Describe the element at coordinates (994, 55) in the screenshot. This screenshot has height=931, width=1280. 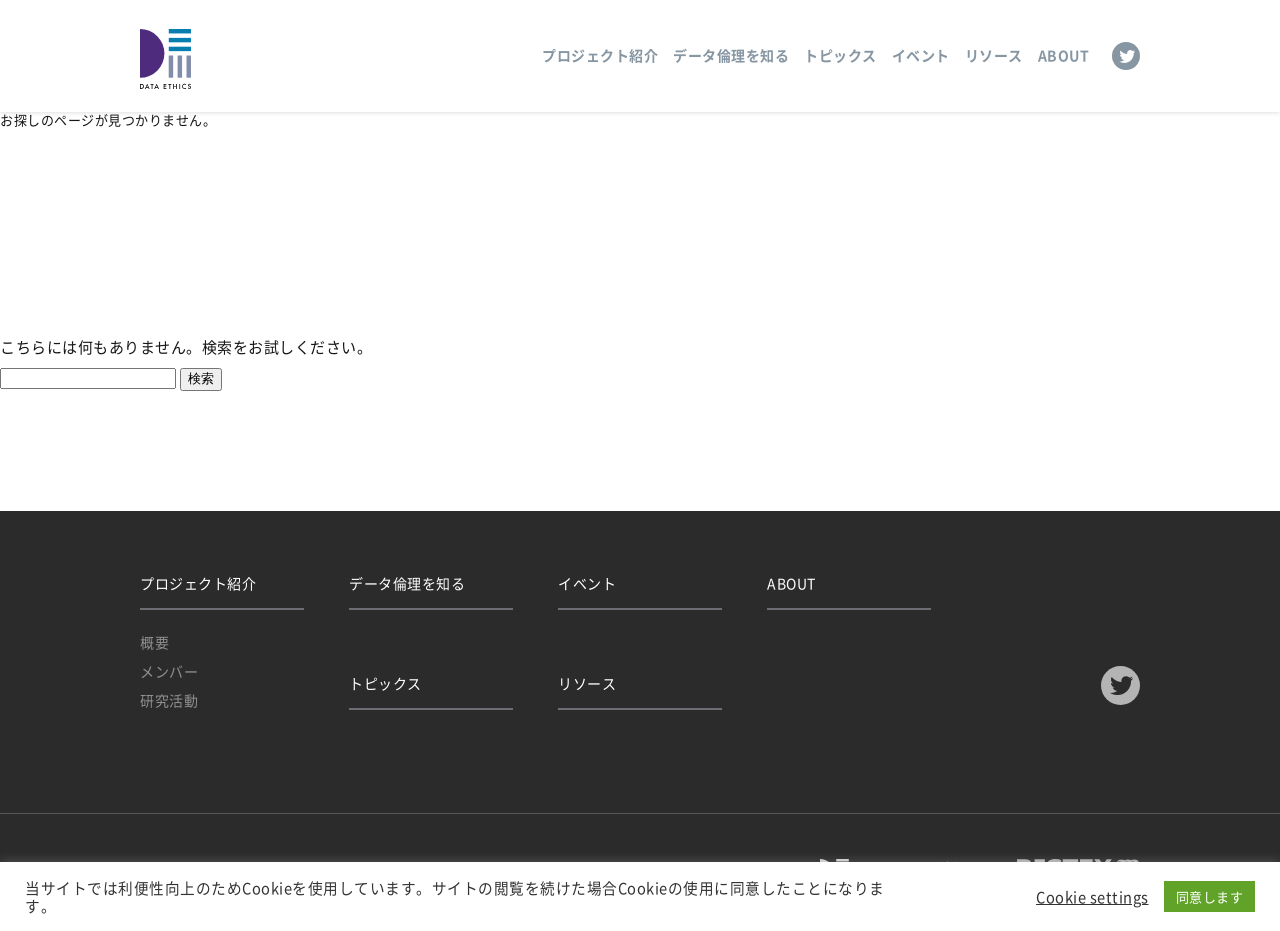
I see `リソース` at that location.